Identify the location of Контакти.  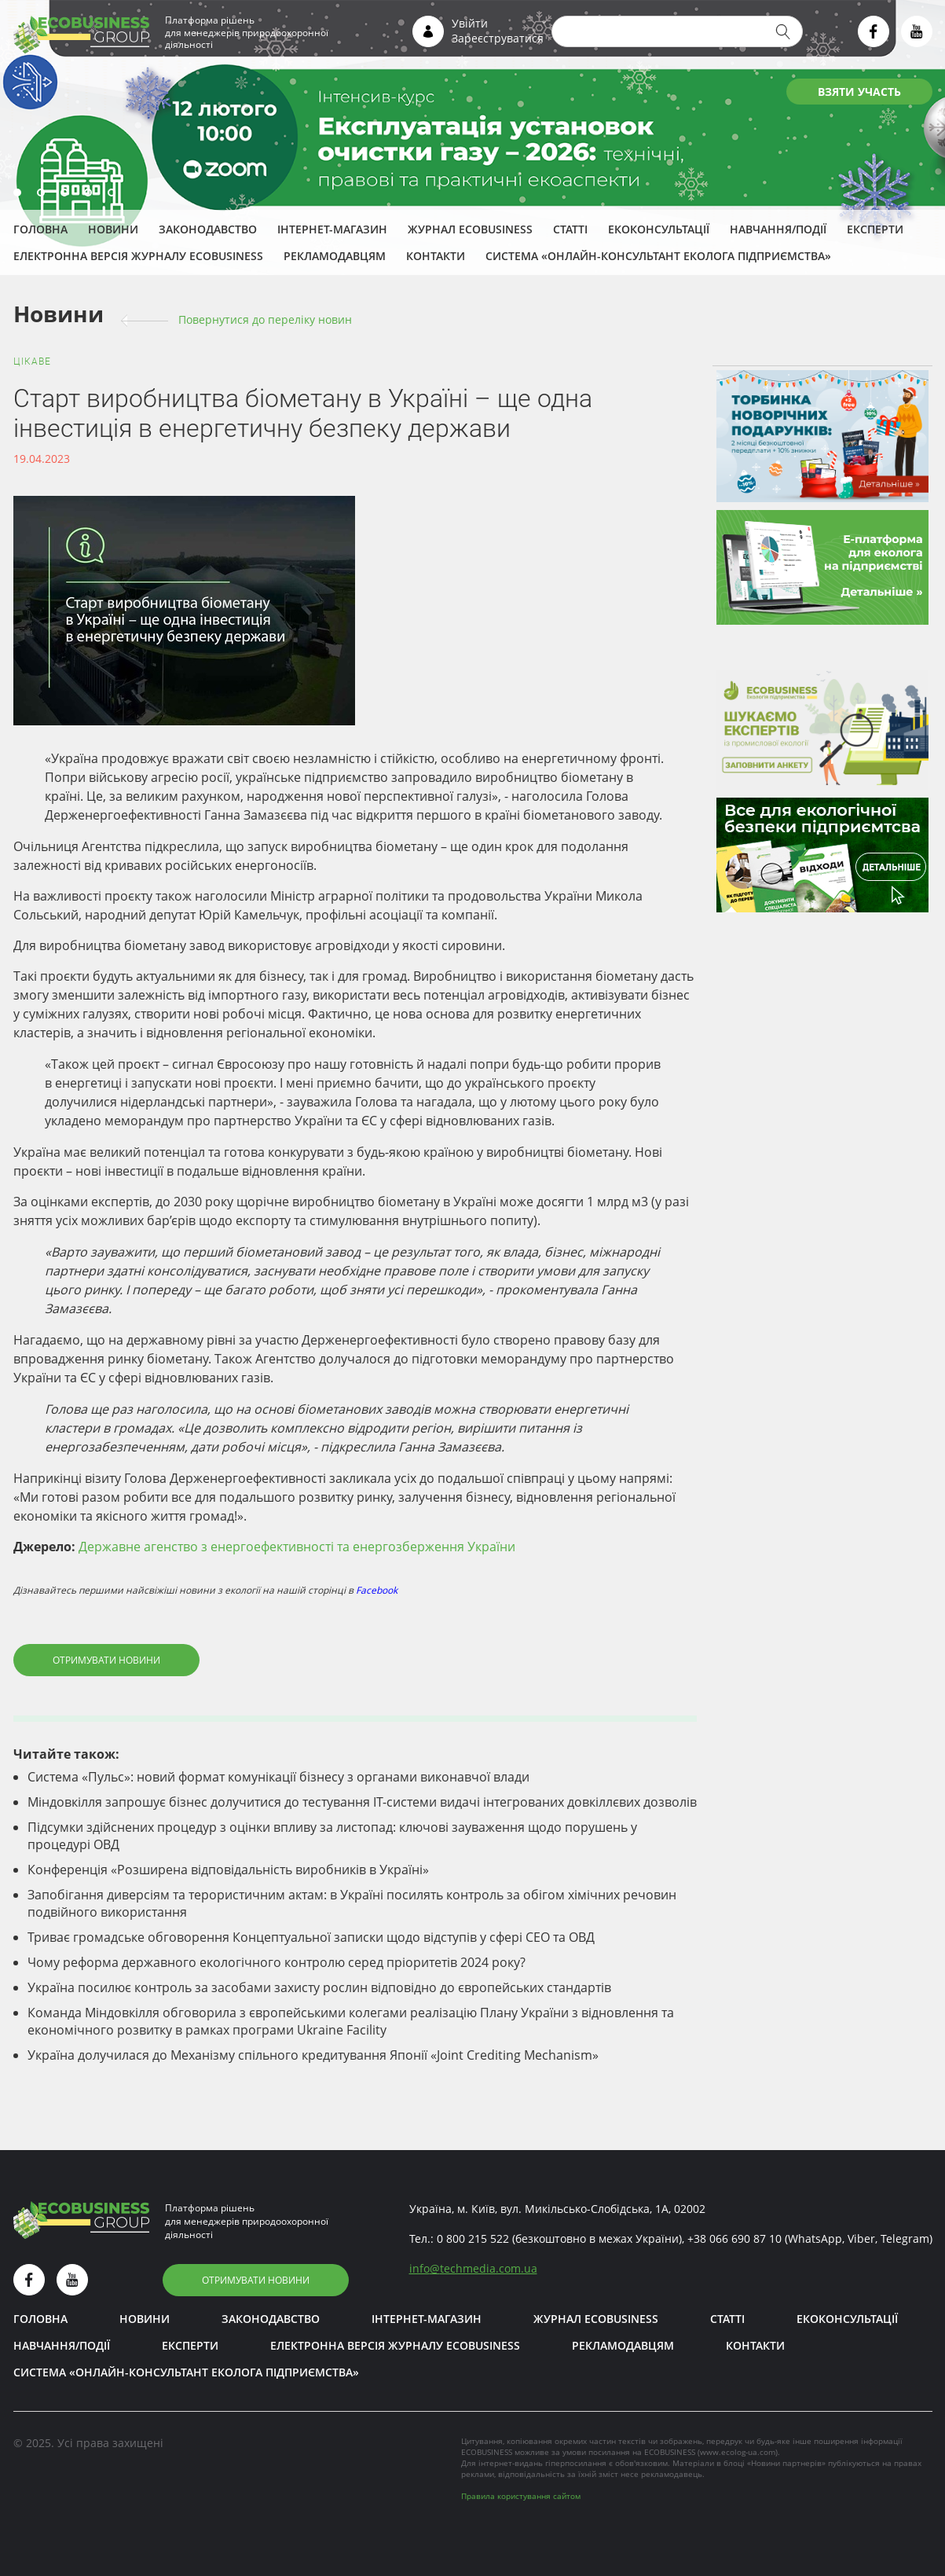
(435, 255).